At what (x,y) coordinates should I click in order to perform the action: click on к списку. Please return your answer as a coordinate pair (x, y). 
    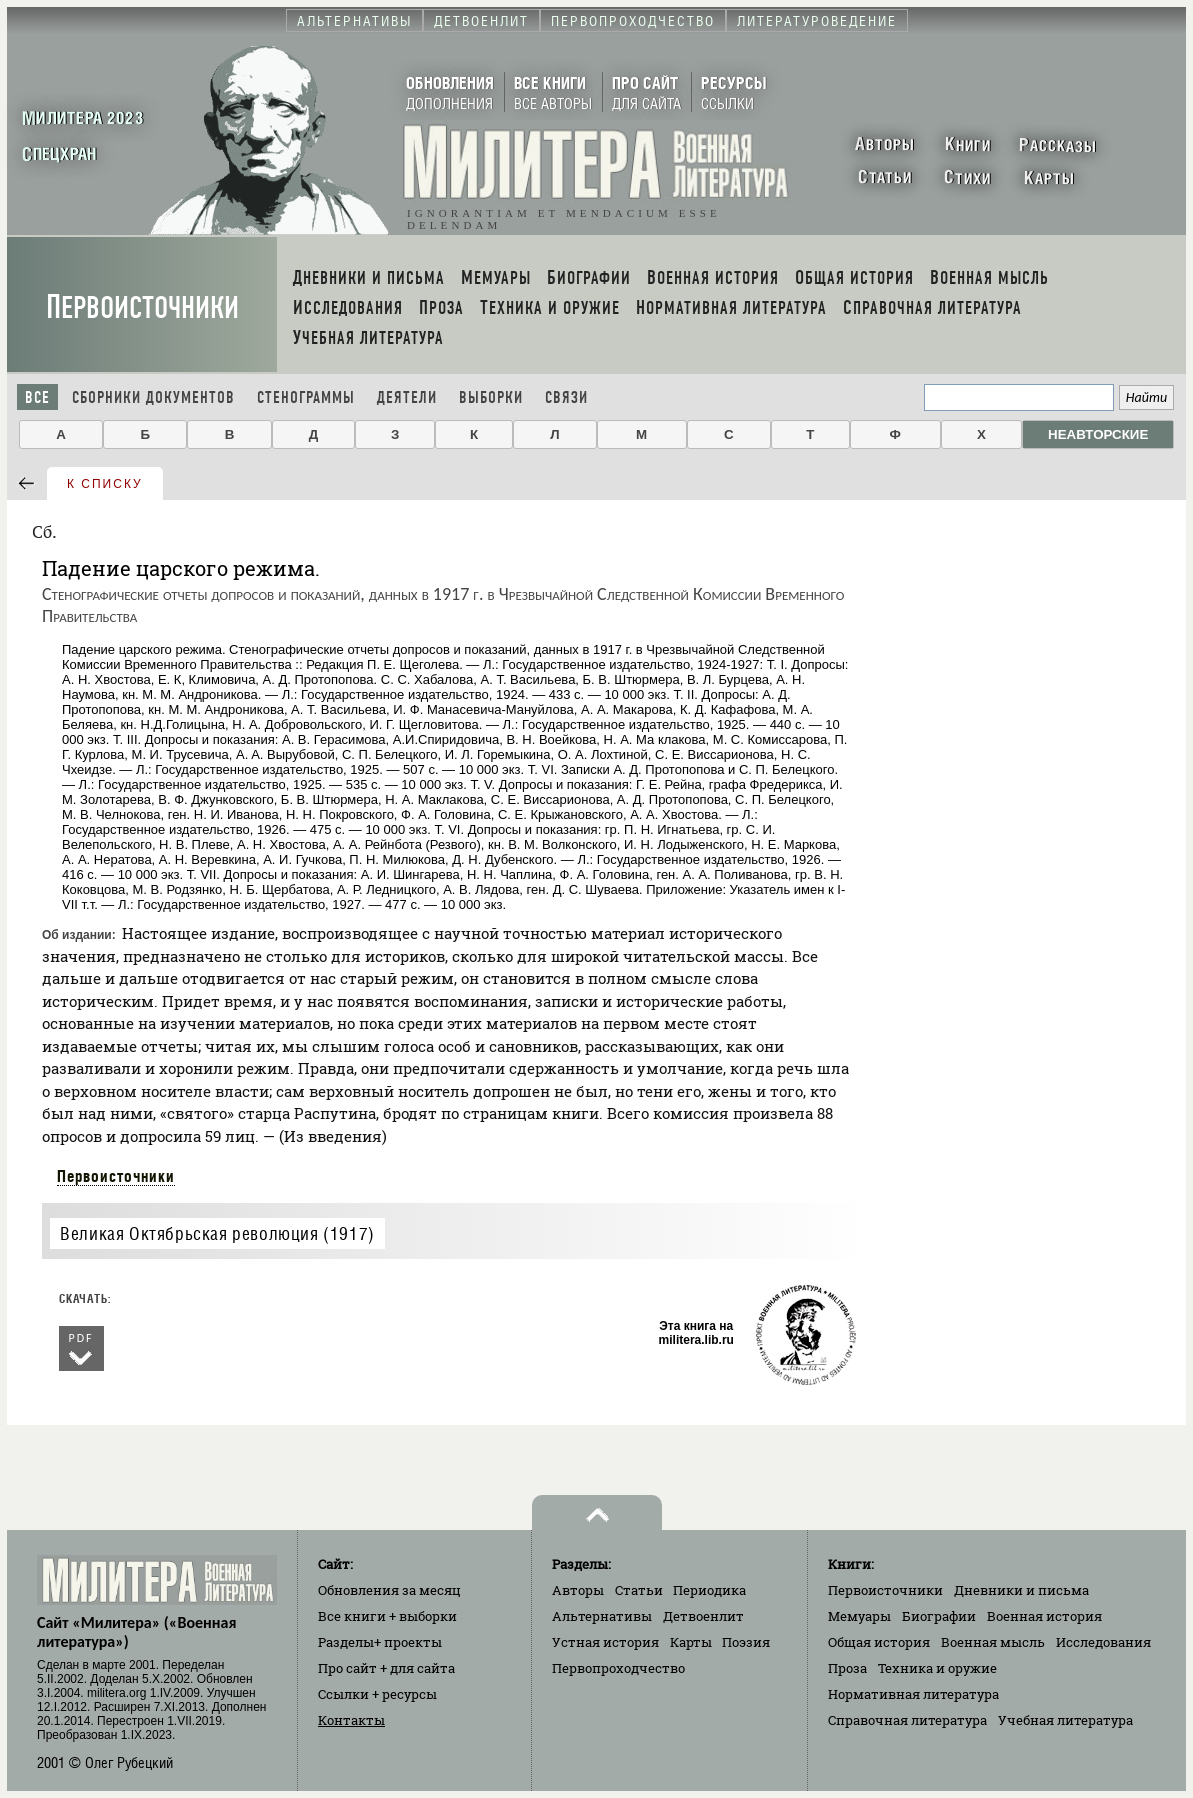
    Looking at the image, I should click on (105, 484).